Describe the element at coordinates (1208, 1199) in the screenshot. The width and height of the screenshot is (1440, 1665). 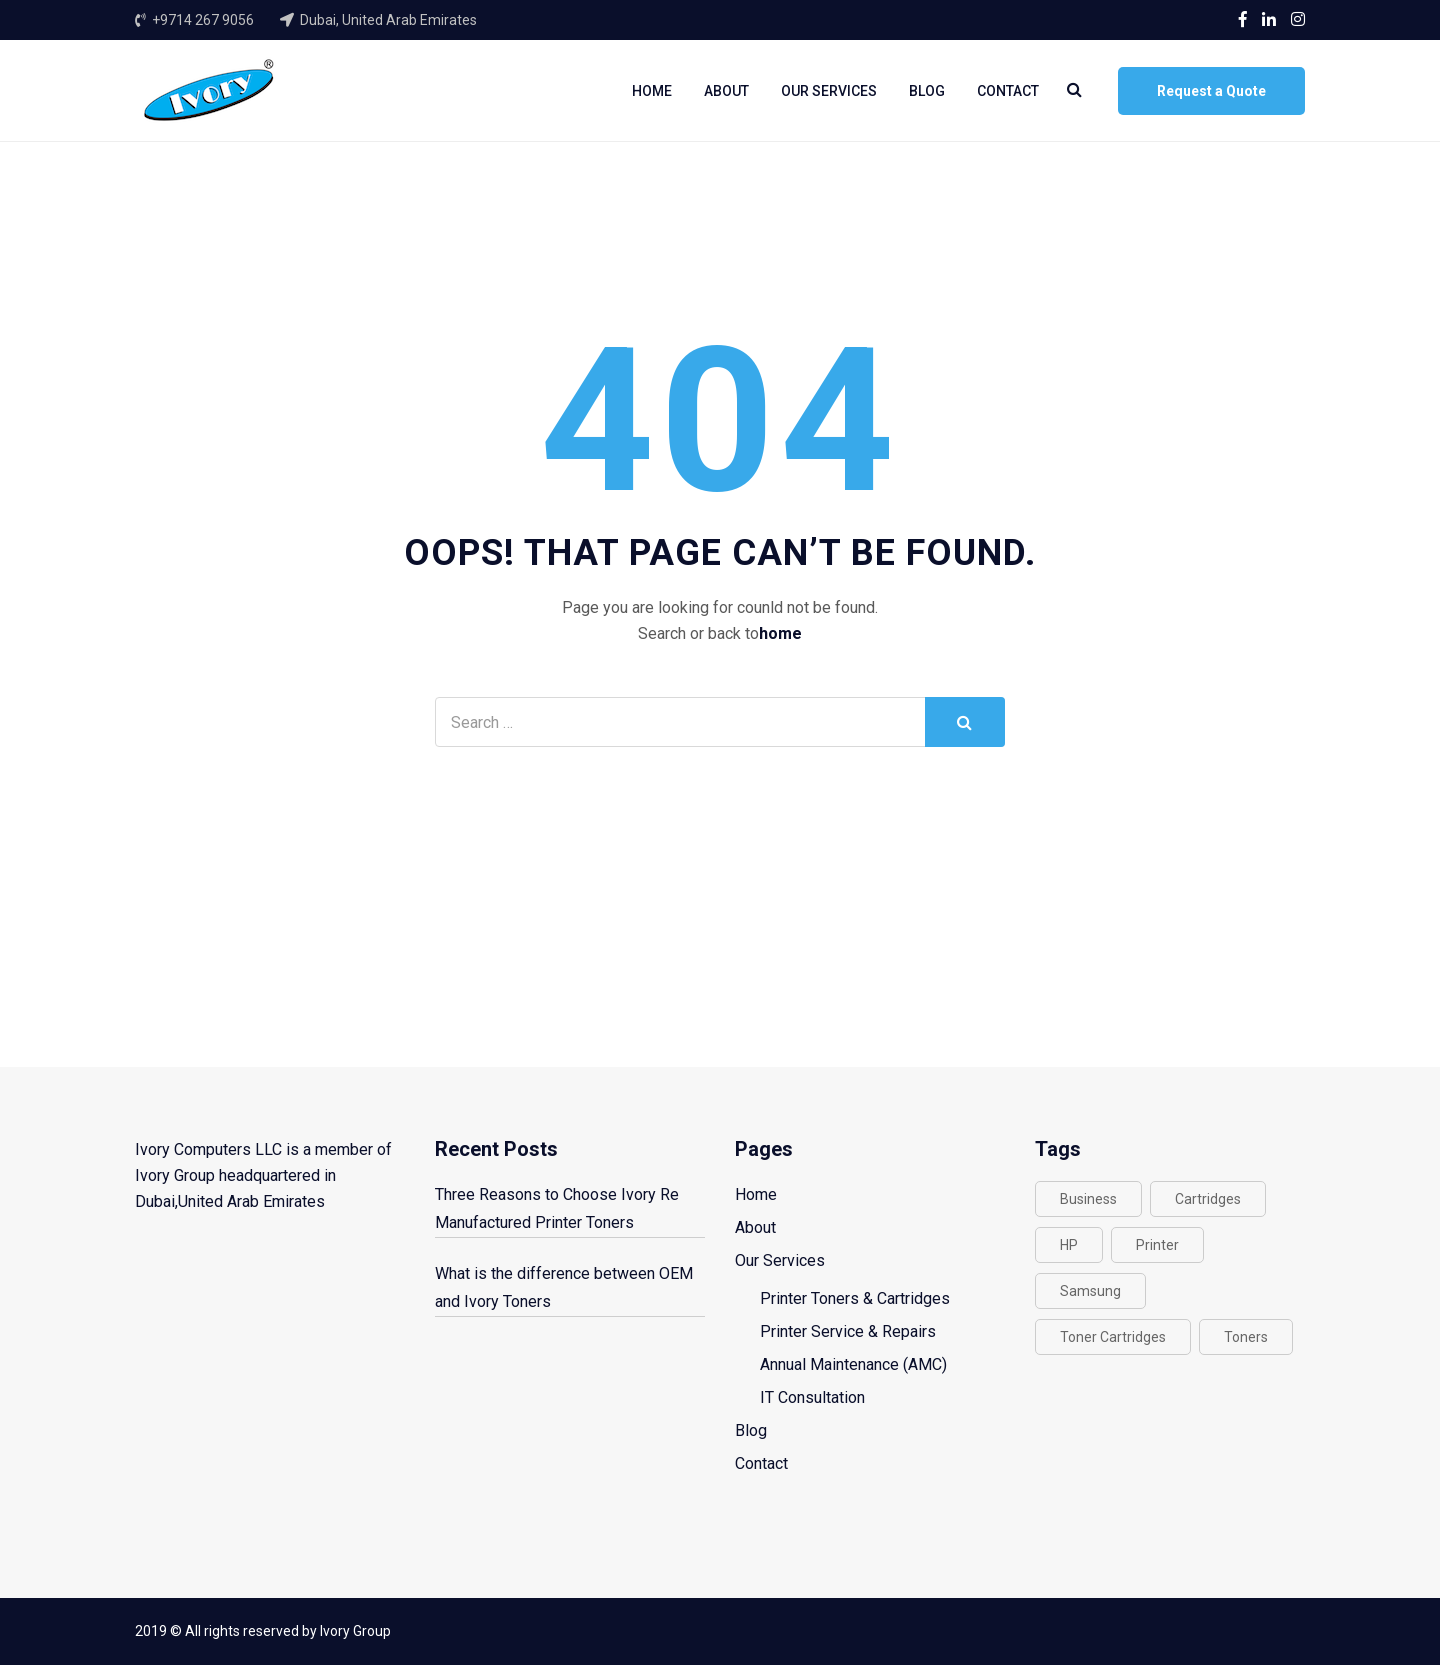
I see `Cartridges [Cartridges (1 item)]` at that location.